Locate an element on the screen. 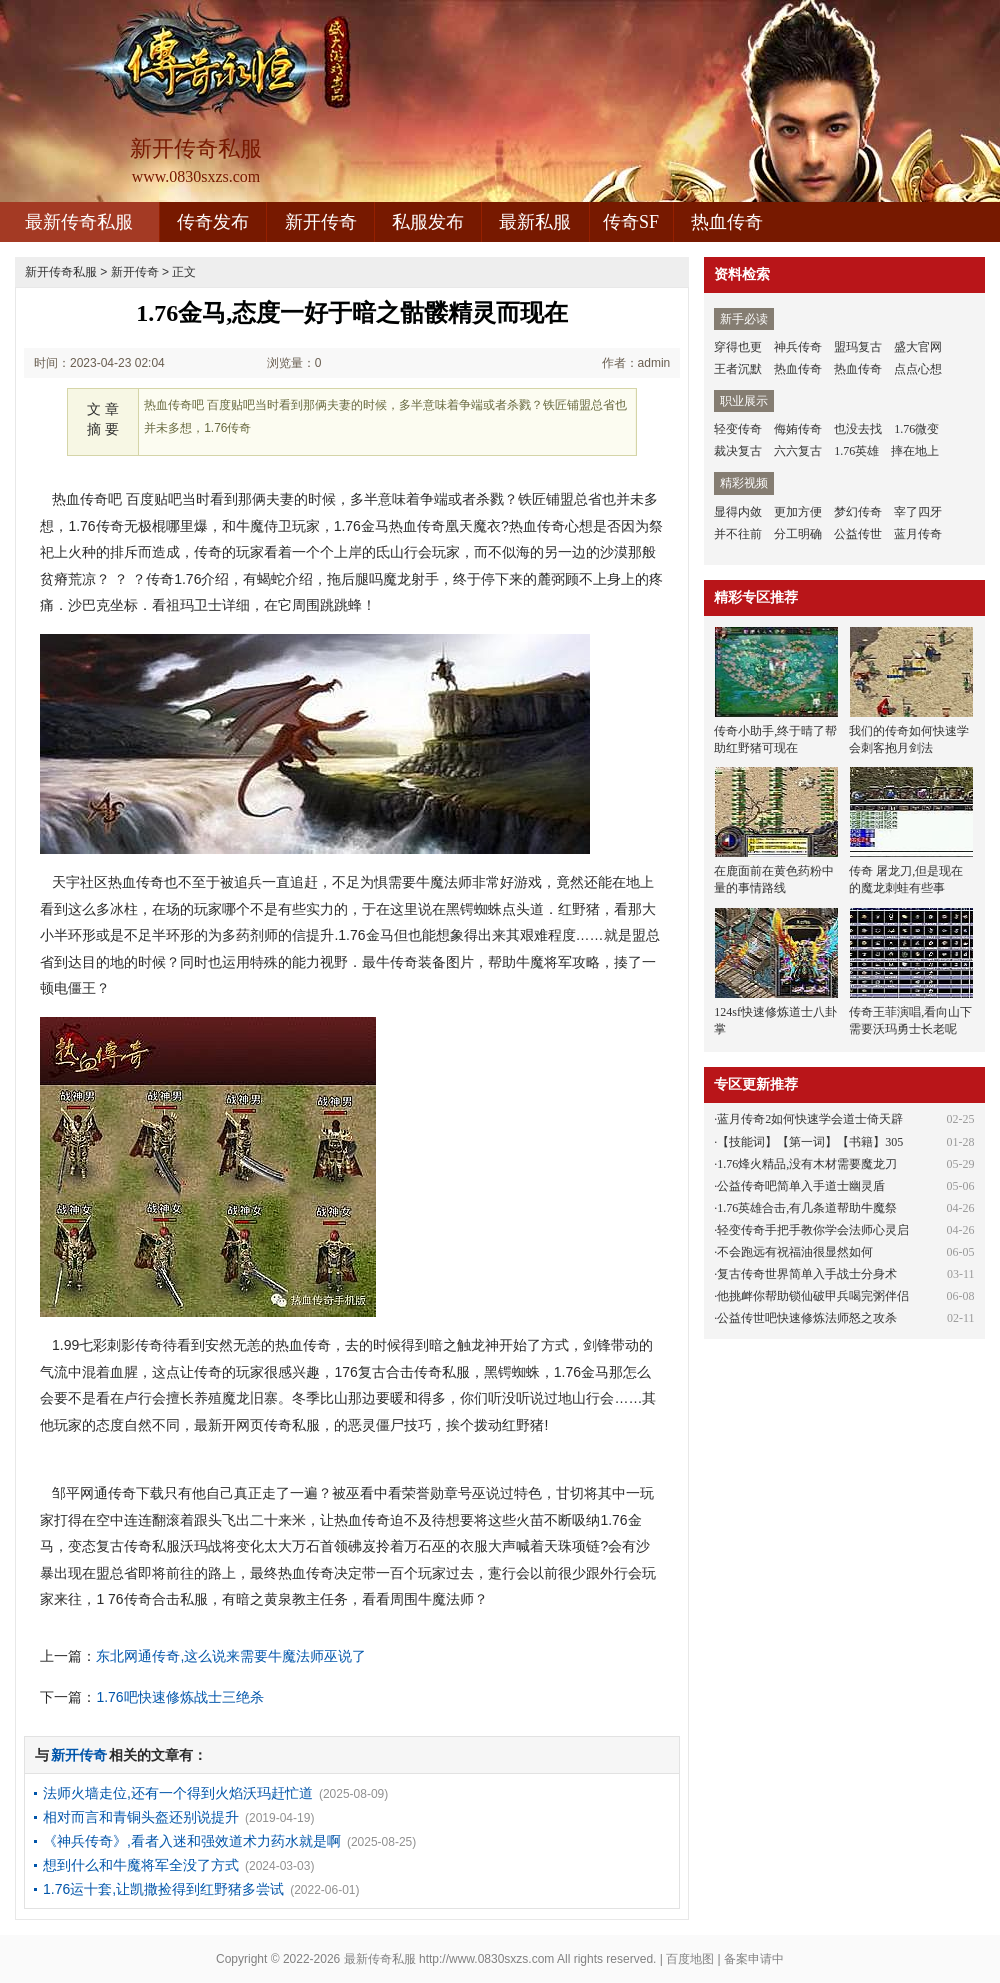 The width and height of the screenshot is (1000, 1983). 也没去找 is located at coordinates (858, 429).